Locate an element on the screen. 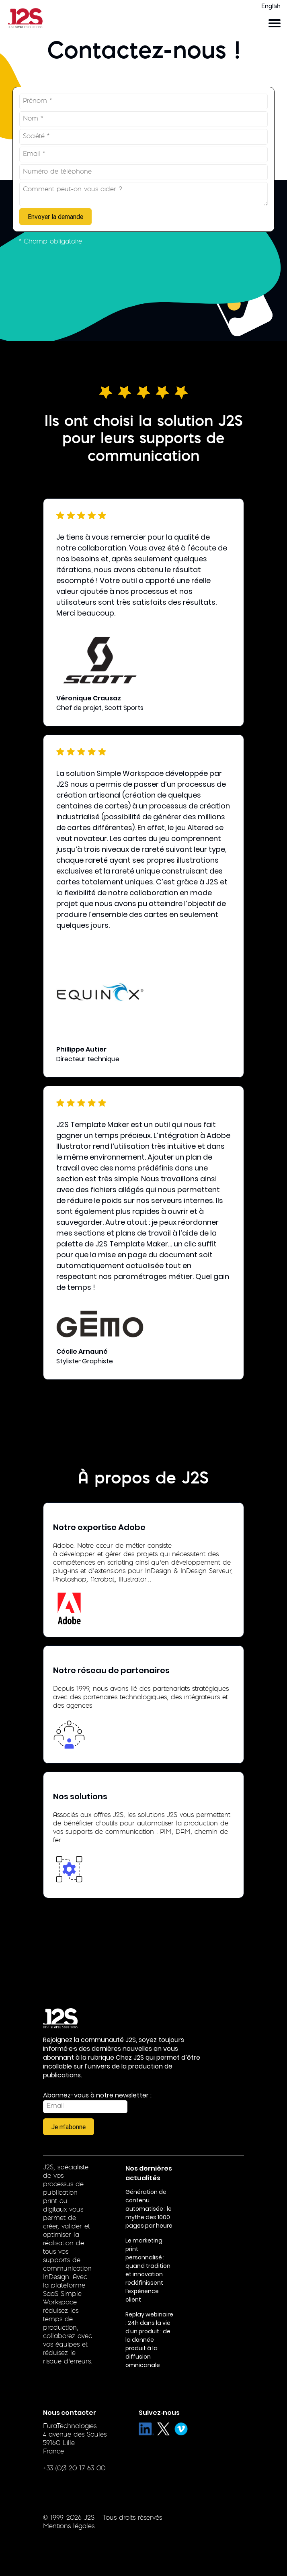 Image resolution: width=287 pixels, height=2576 pixels. Mentions légales is located at coordinates (68, 2526).